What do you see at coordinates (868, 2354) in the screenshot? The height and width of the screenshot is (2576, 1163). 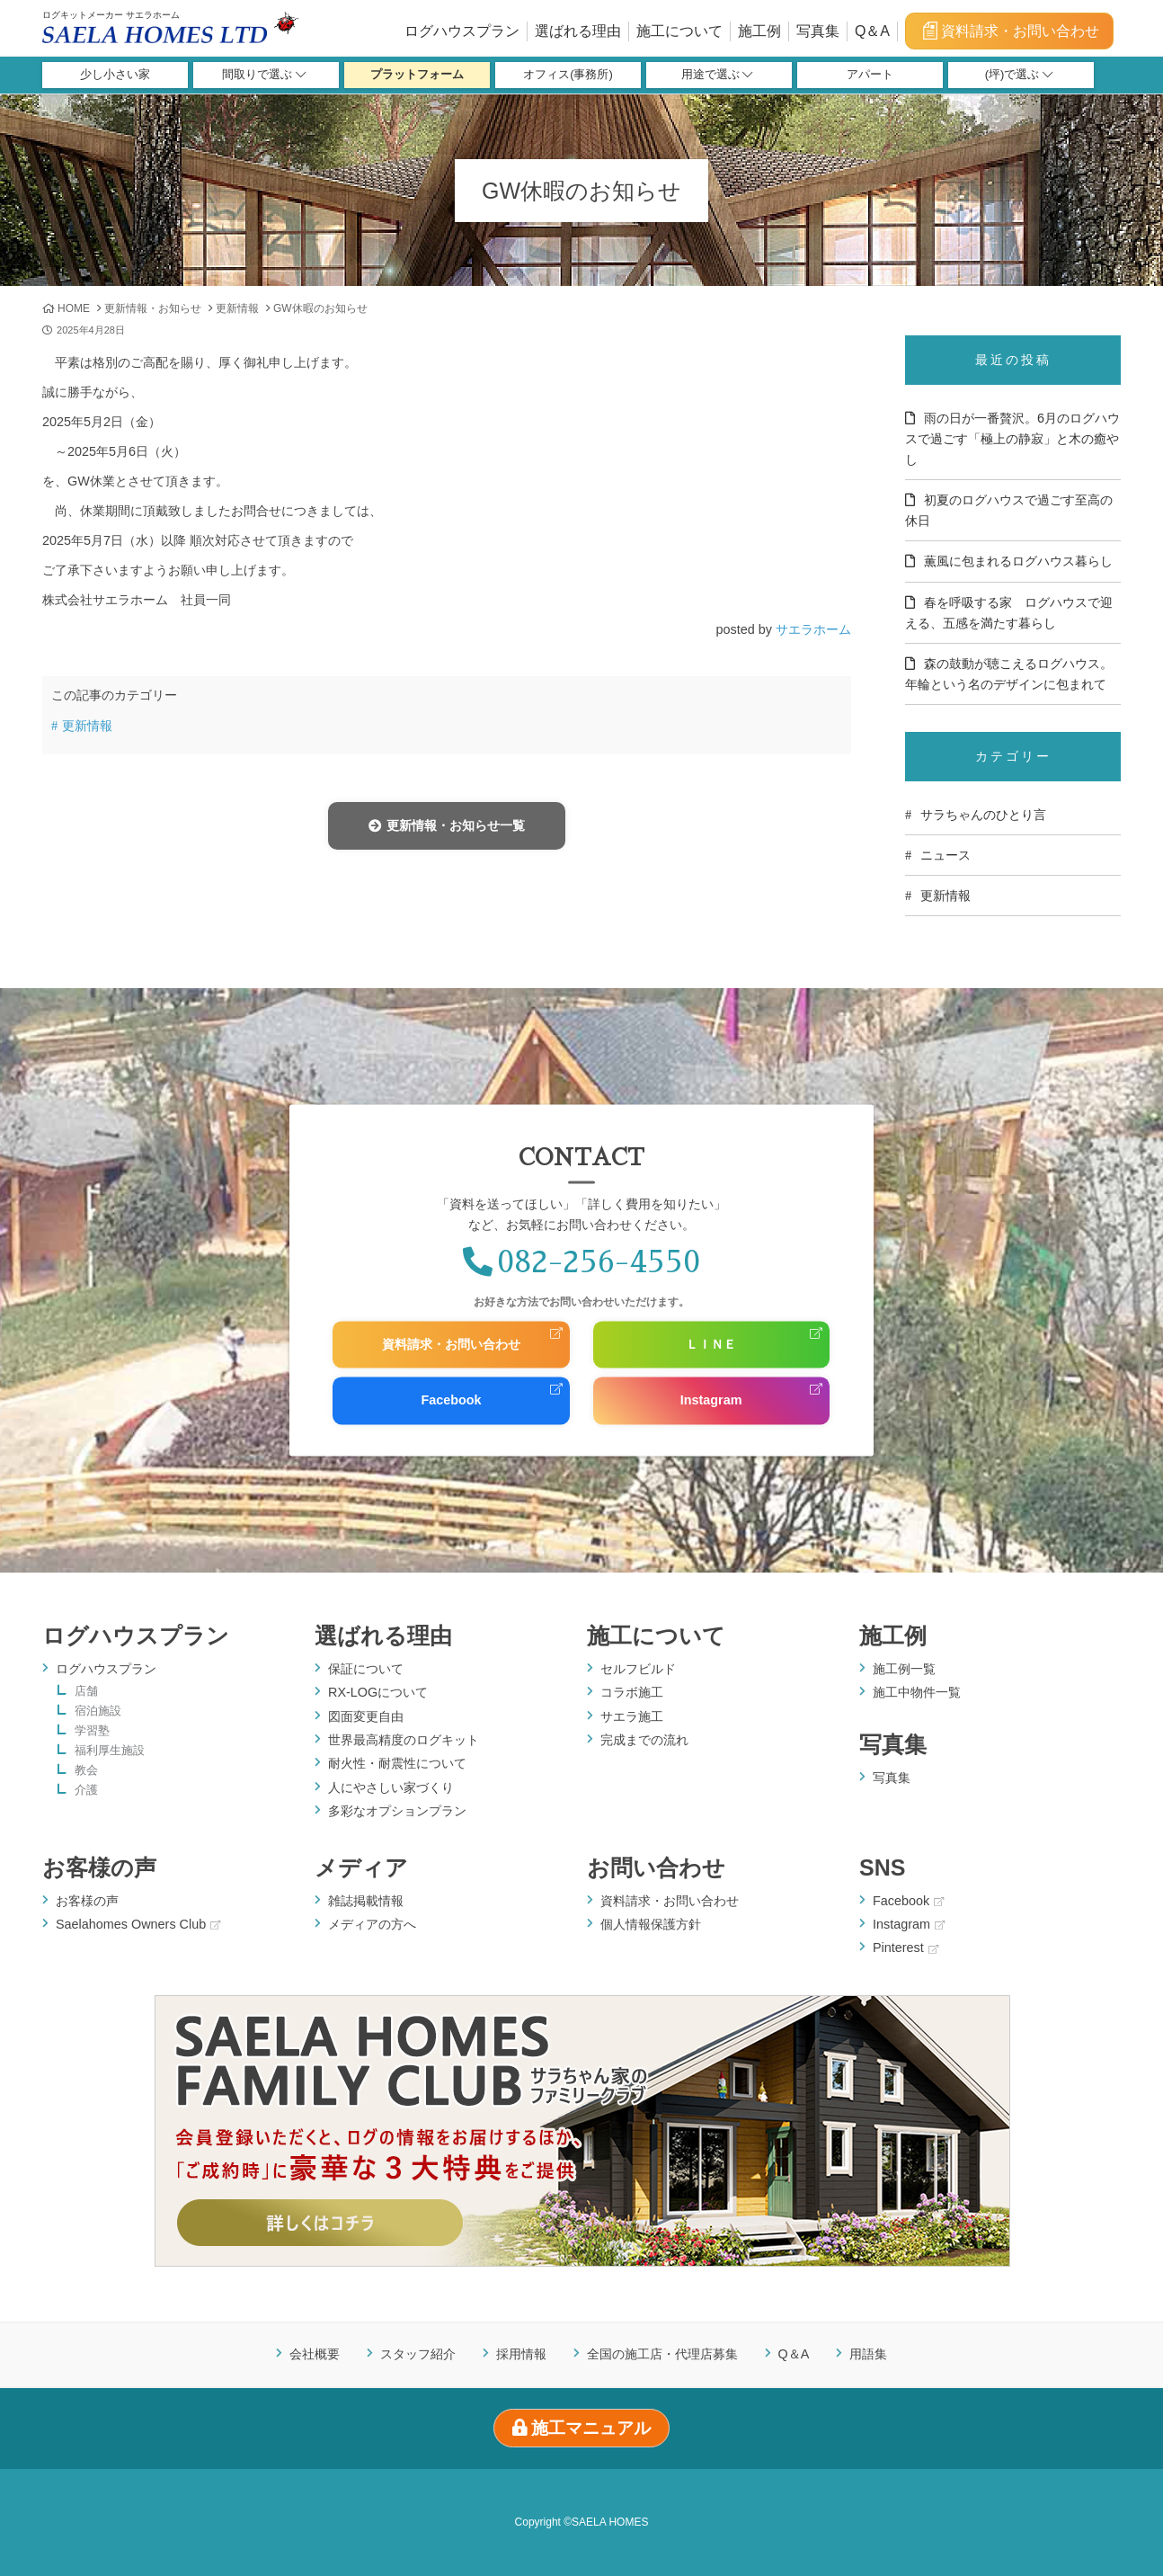 I see `用語集` at bounding box center [868, 2354].